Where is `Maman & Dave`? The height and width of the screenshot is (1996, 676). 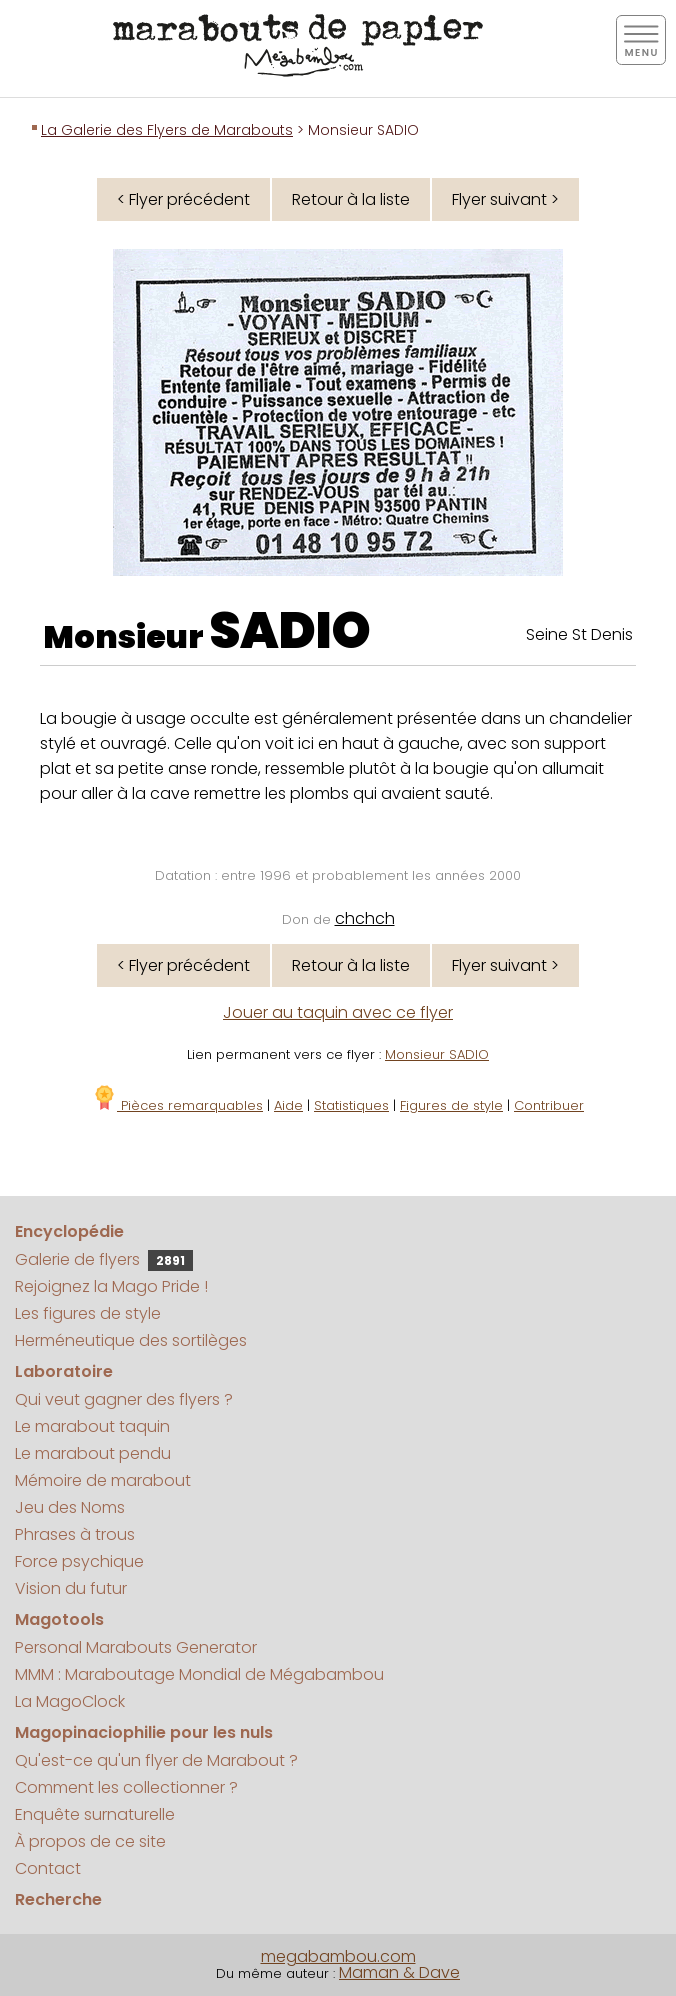
Maman & Dave is located at coordinates (399, 1972).